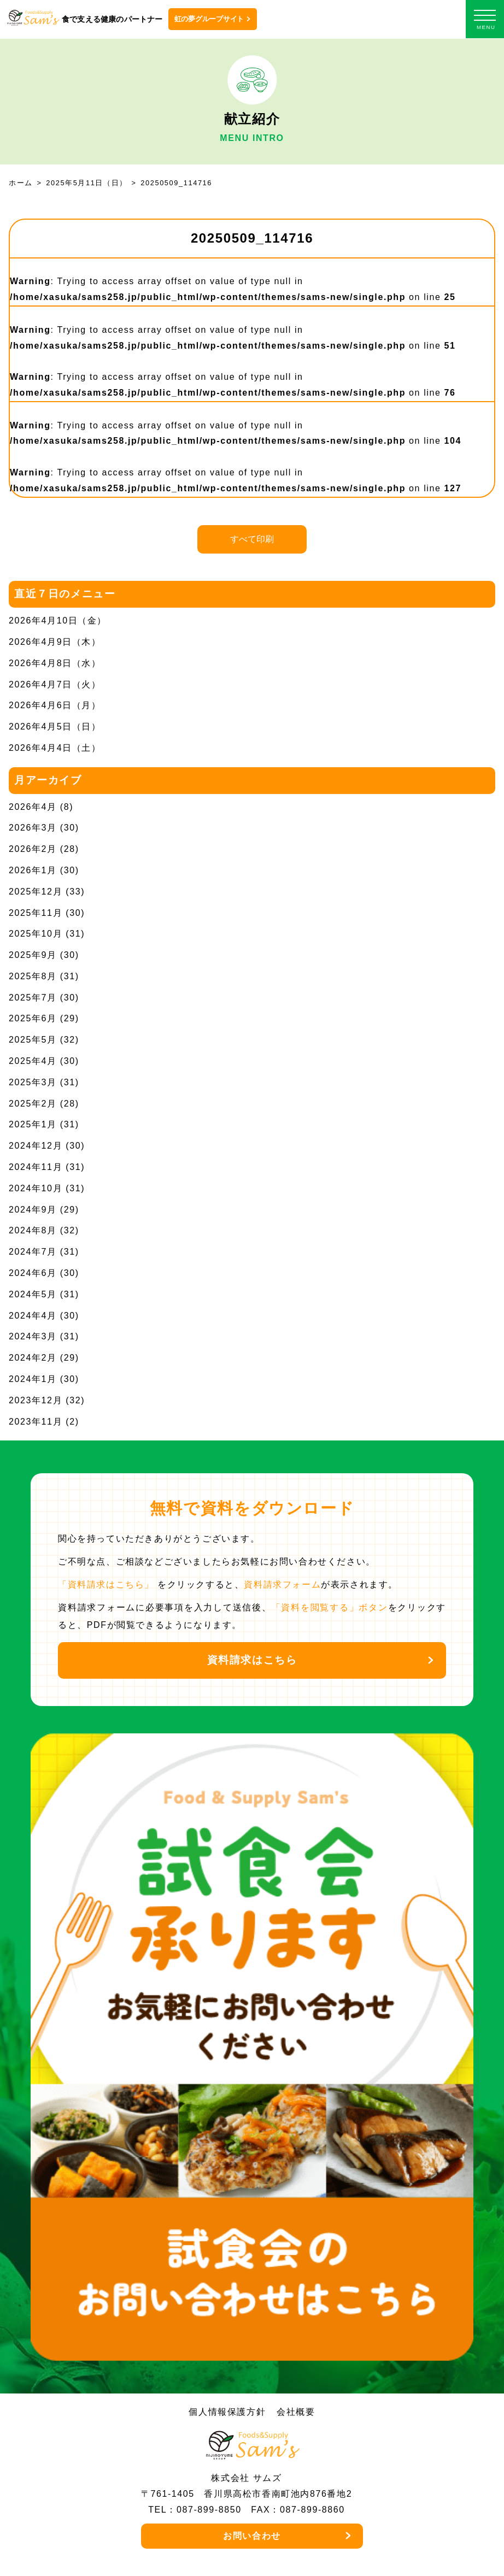  What do you see at coordinates (33, 806) in the screenshot?
I see `2026年4月` at bounding box center [33, 806].